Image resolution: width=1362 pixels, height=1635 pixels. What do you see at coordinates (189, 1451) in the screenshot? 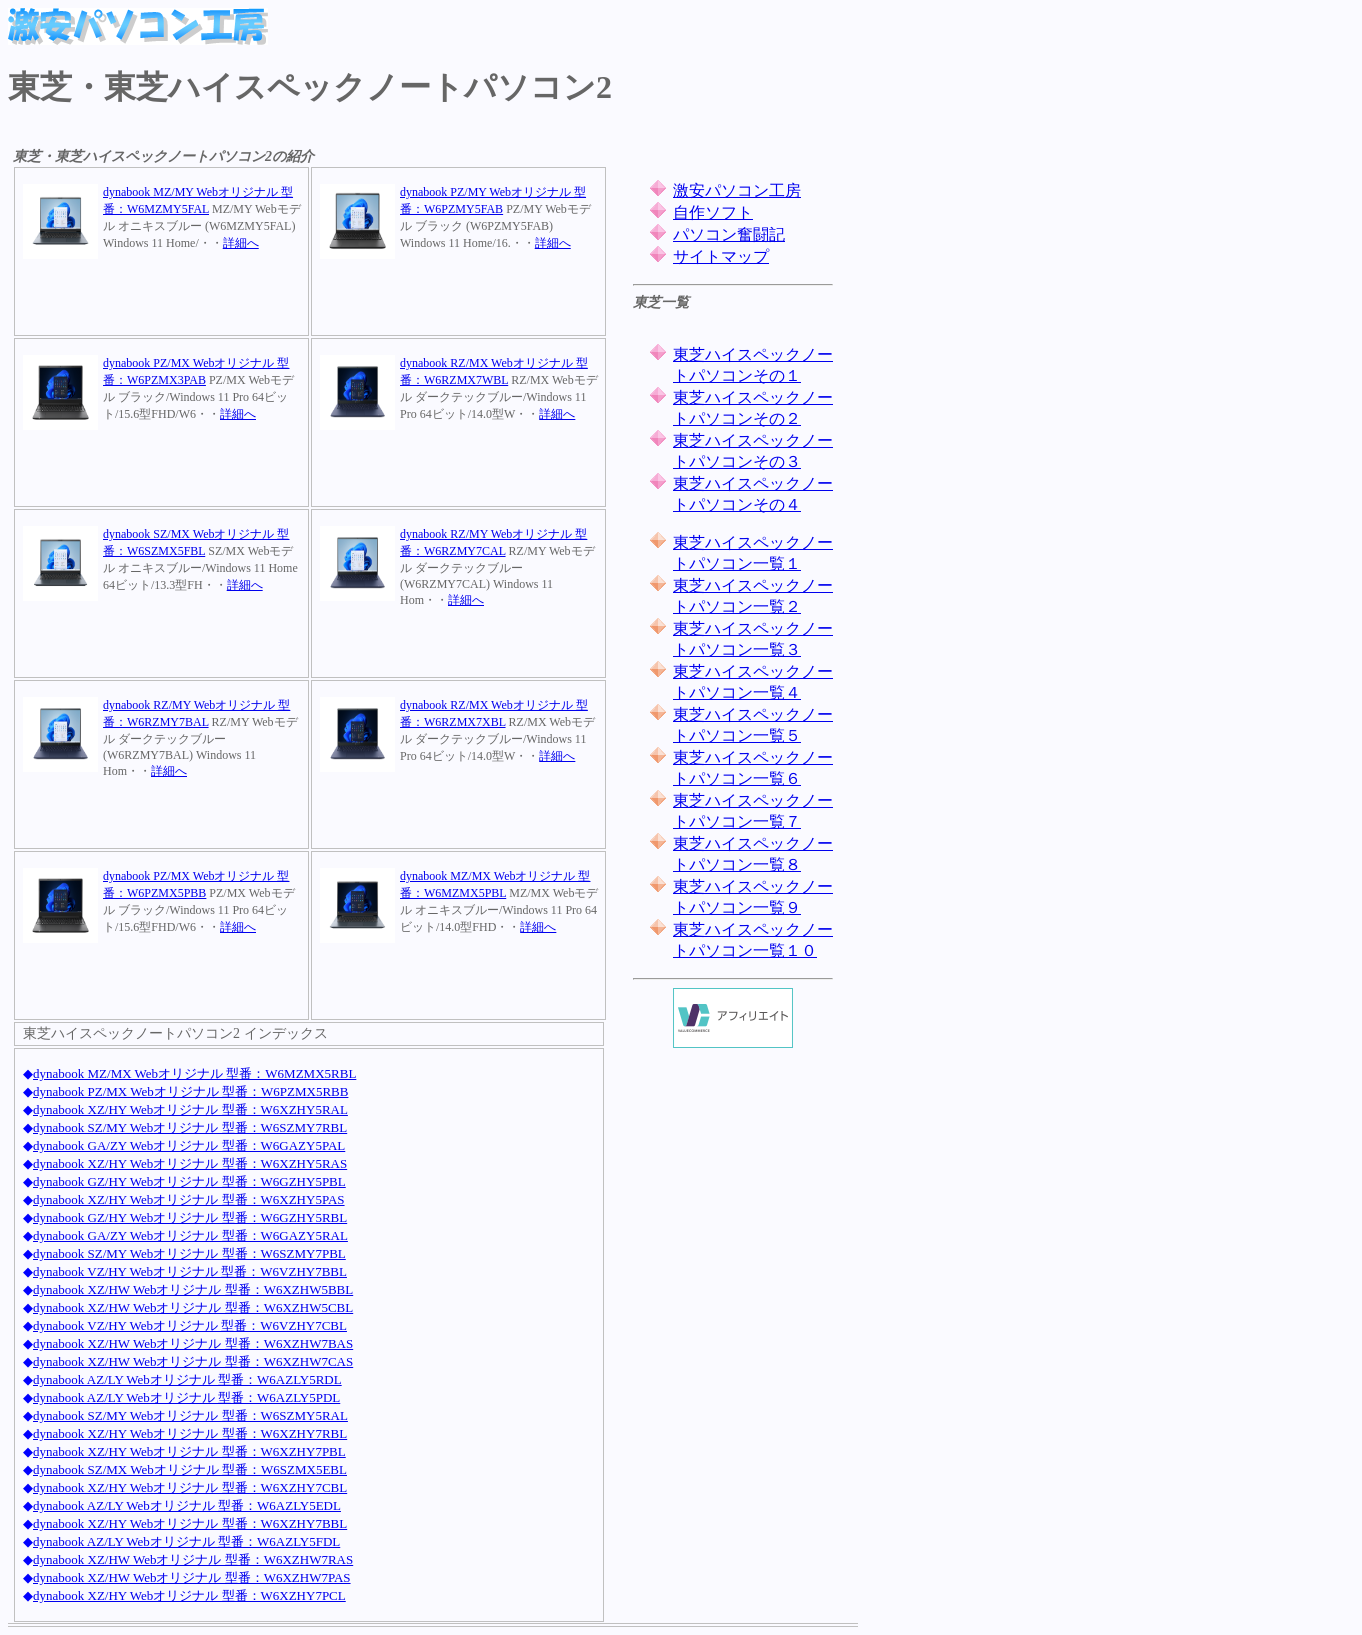
I see `dynabook XZ/HY Webオリジナル 型番：W6XZHY7PBL` at bounding box center [189, 1451].